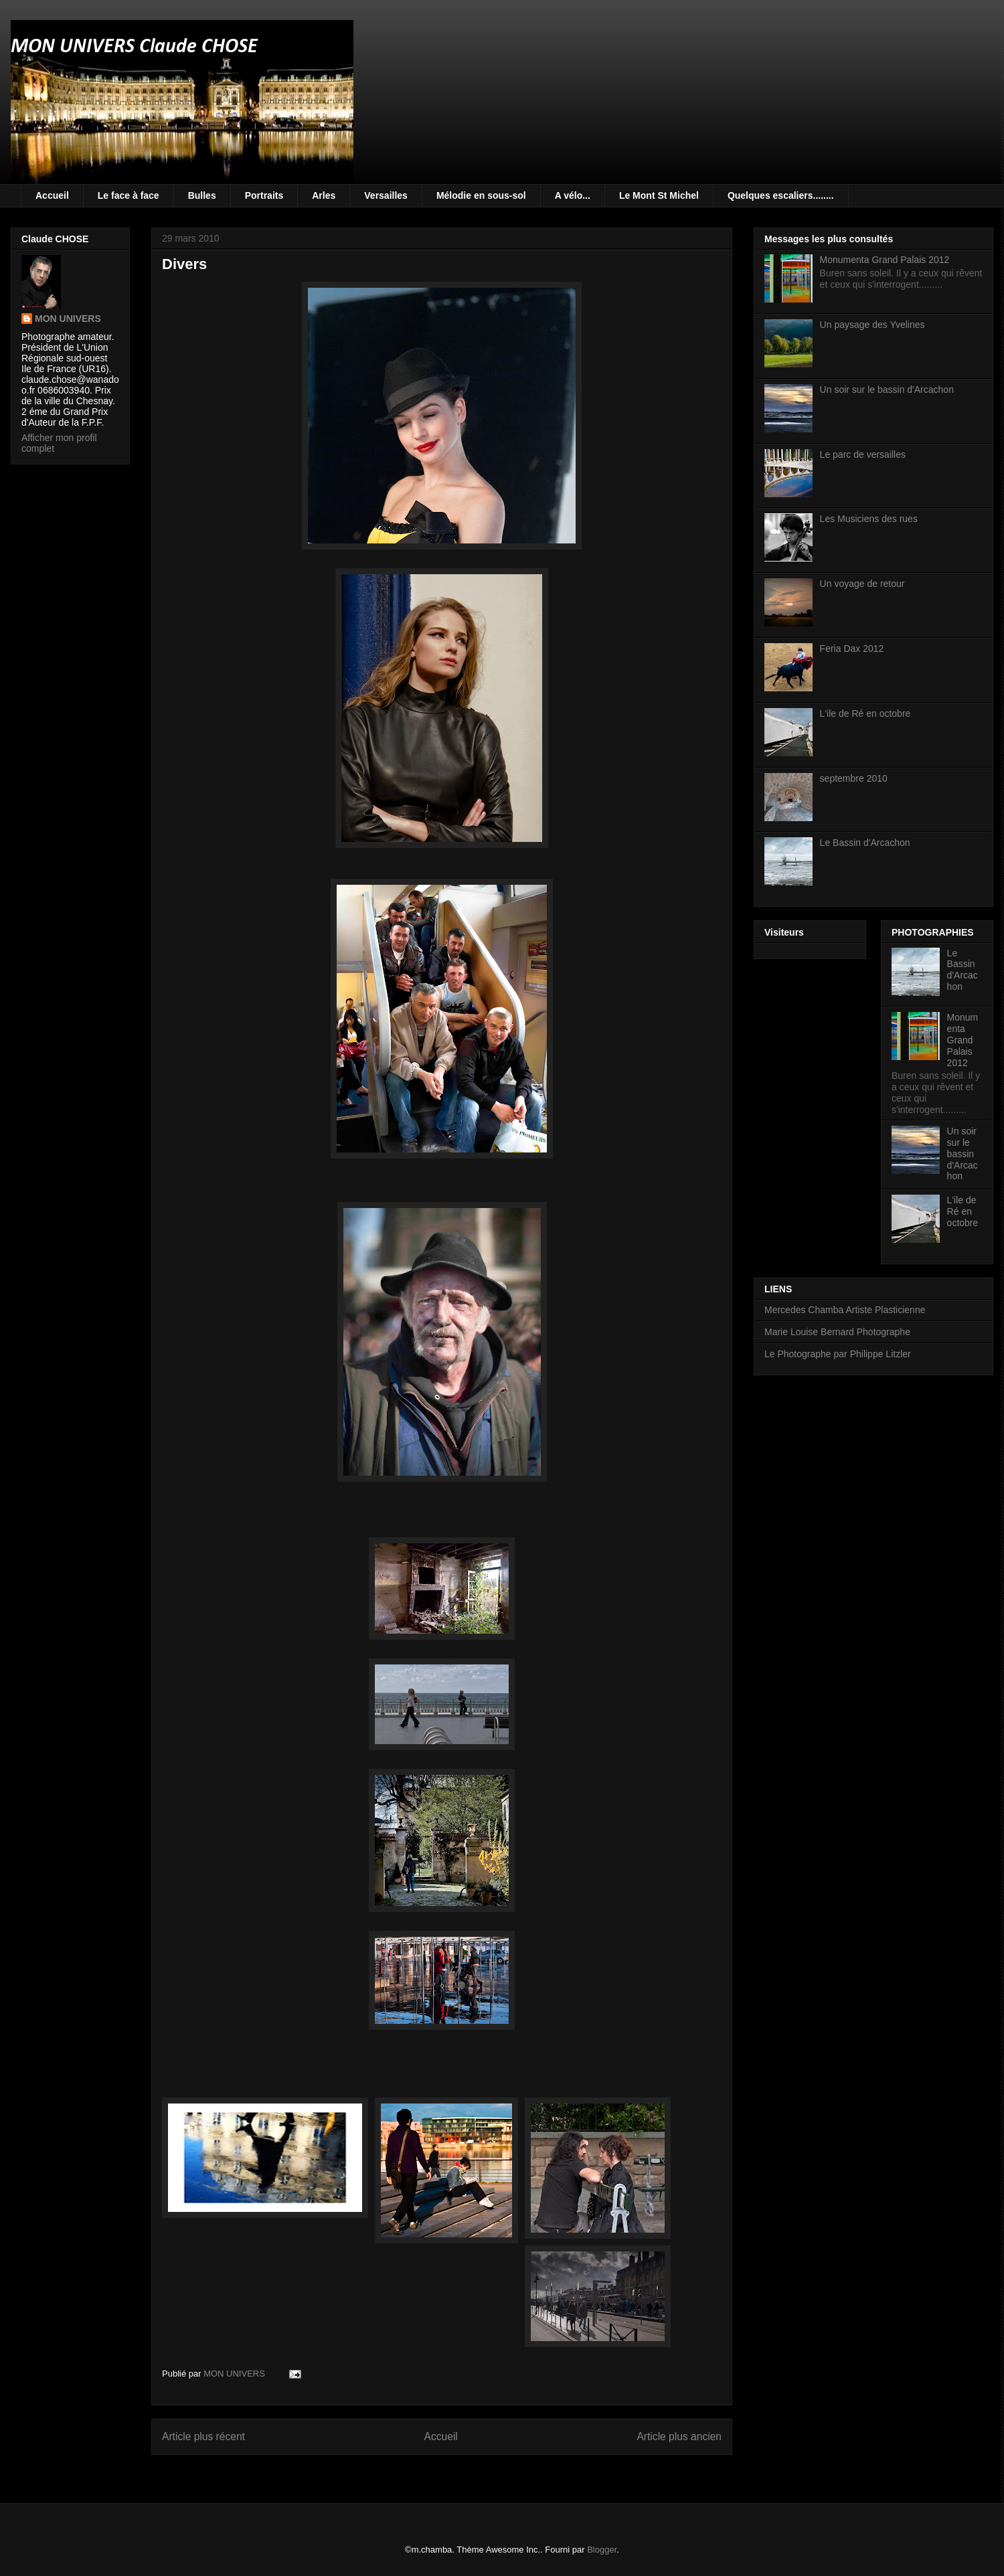  Describe the element at coordinates (323, 195) in the screenshot. I see `Arles` at that location.